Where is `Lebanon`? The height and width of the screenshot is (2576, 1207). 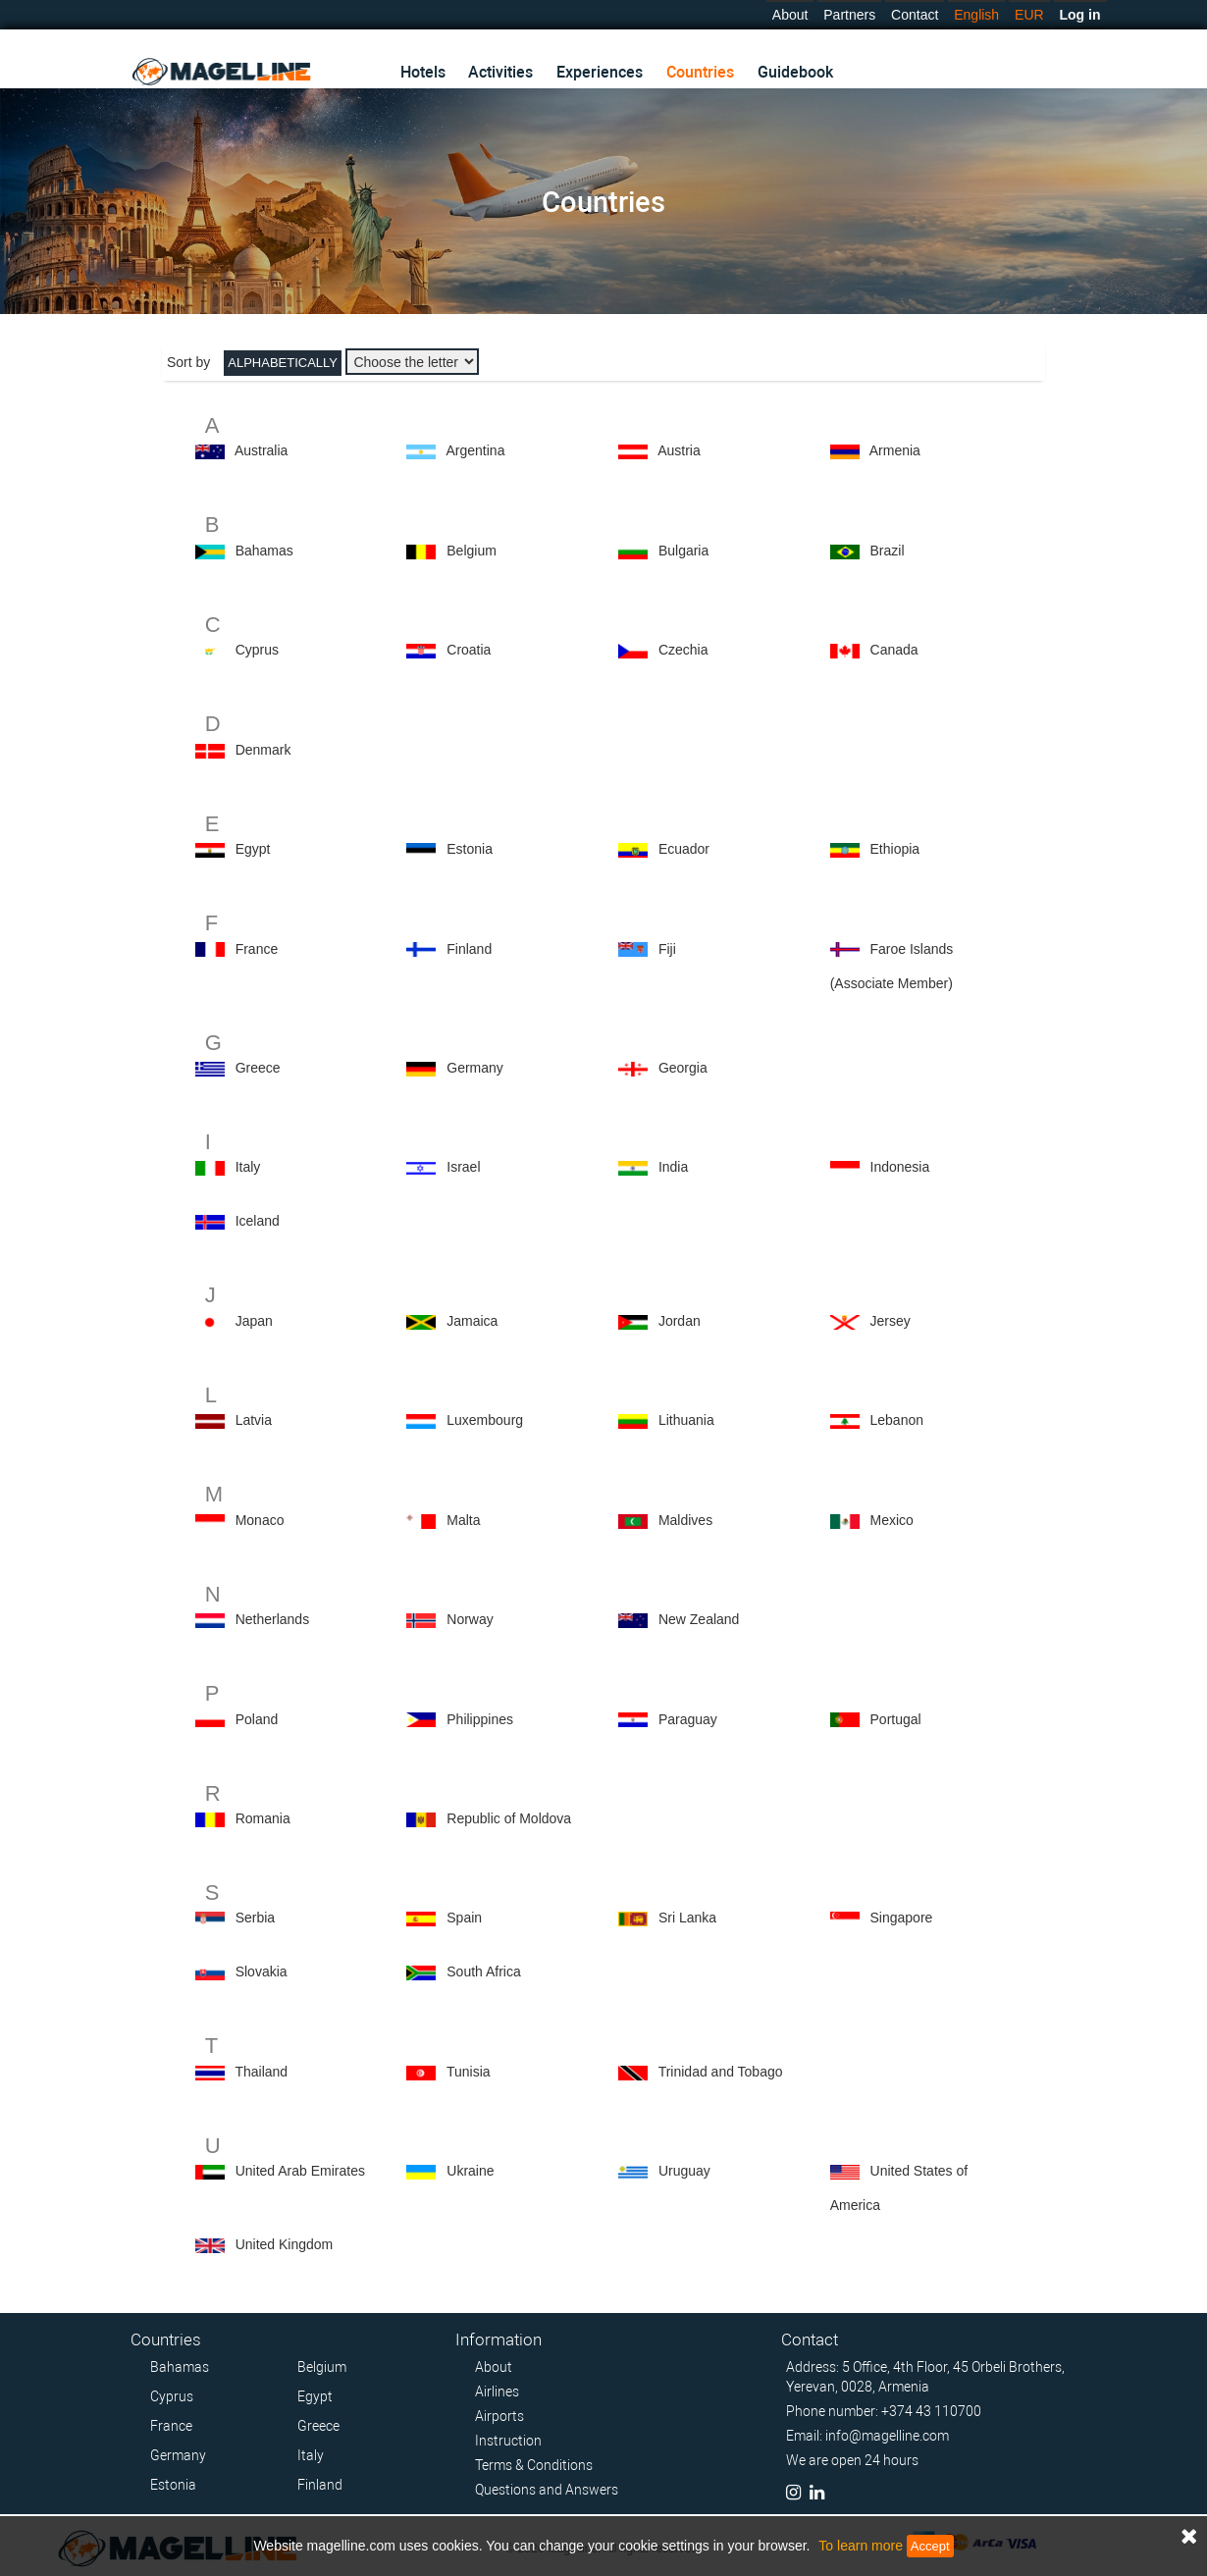 Lebanon is located at coordinates (897, 1420).